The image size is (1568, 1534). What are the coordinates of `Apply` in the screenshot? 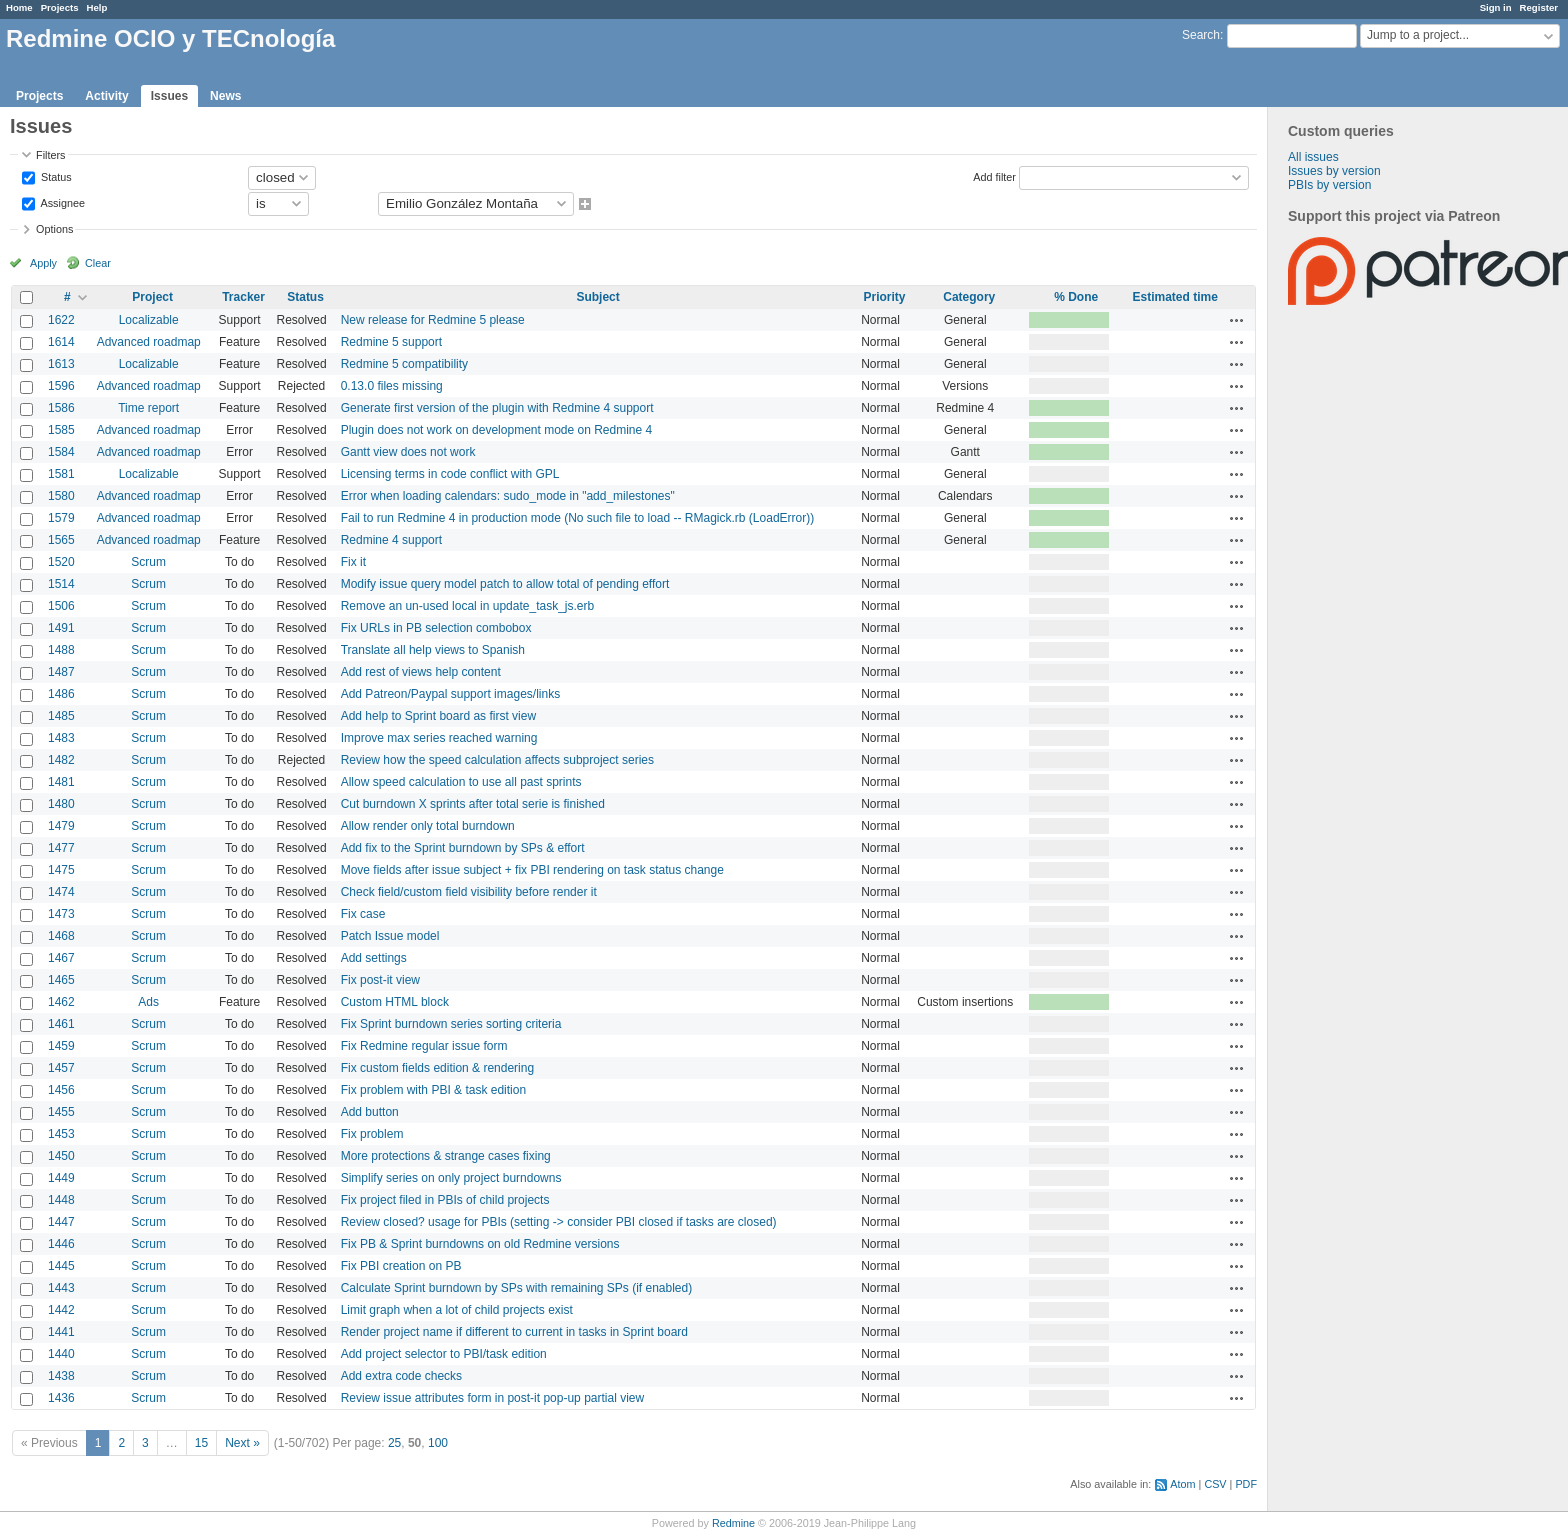 It's located at (43, 263).